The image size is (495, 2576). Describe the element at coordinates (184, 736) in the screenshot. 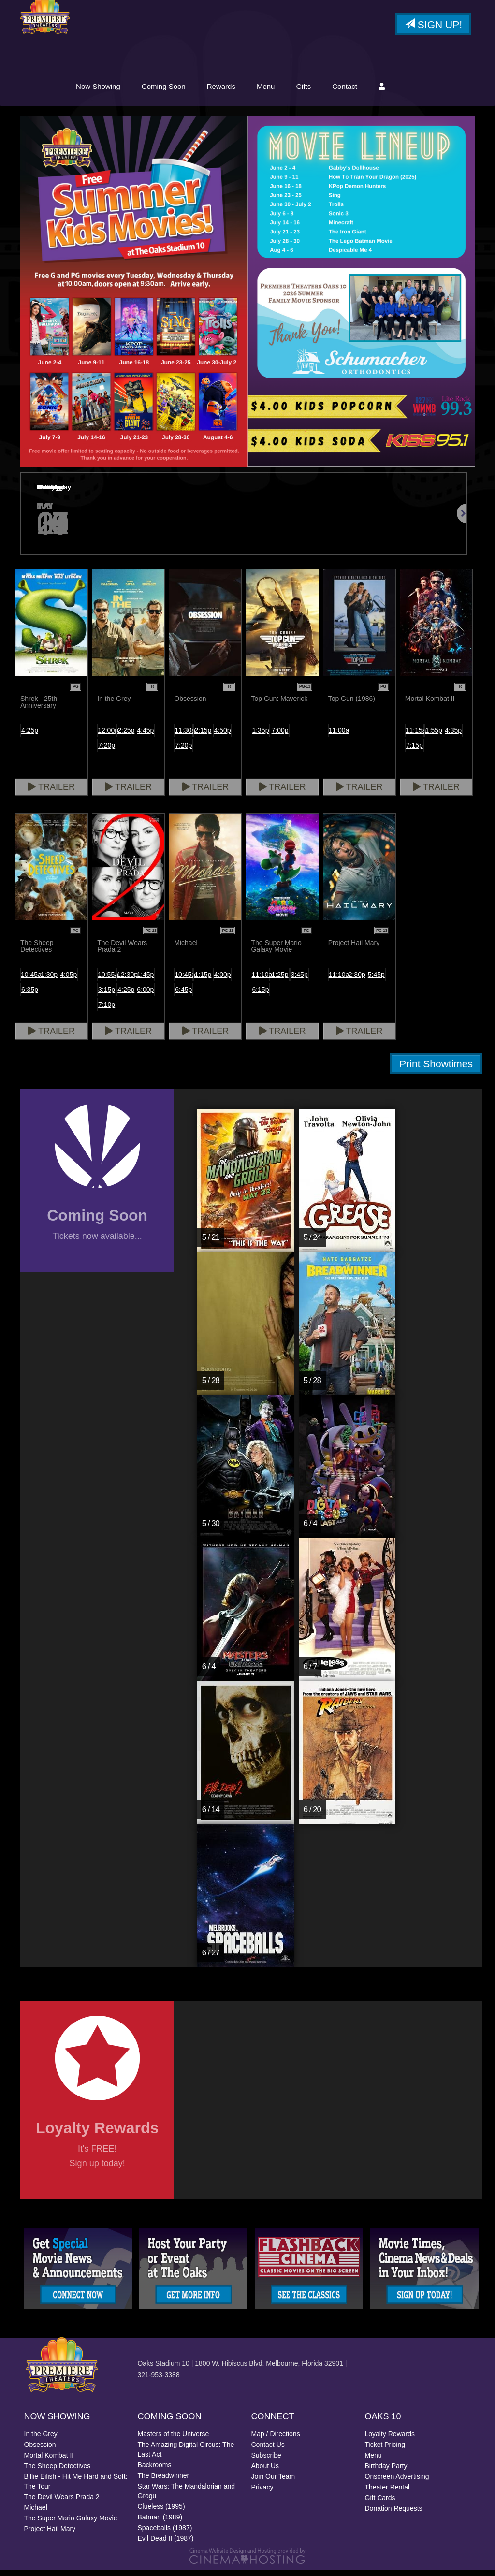

I see `11:30a` at that location.